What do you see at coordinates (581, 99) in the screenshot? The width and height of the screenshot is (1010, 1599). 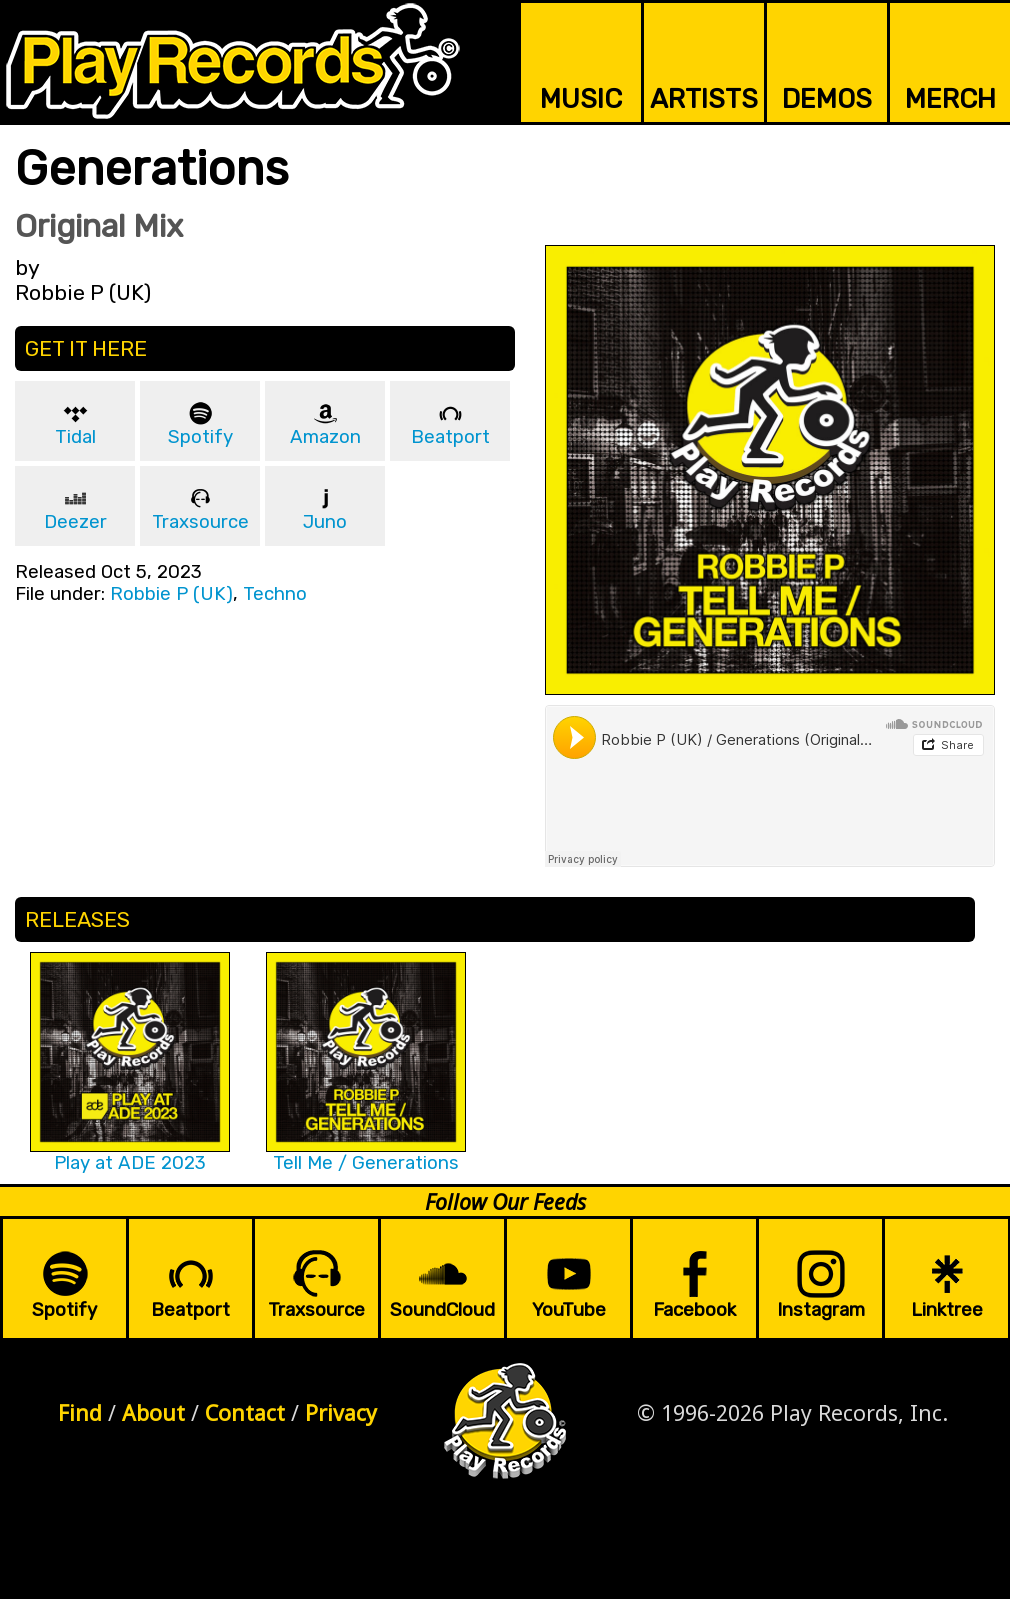 I see `MUSIC` at bounding box center [581, 99].